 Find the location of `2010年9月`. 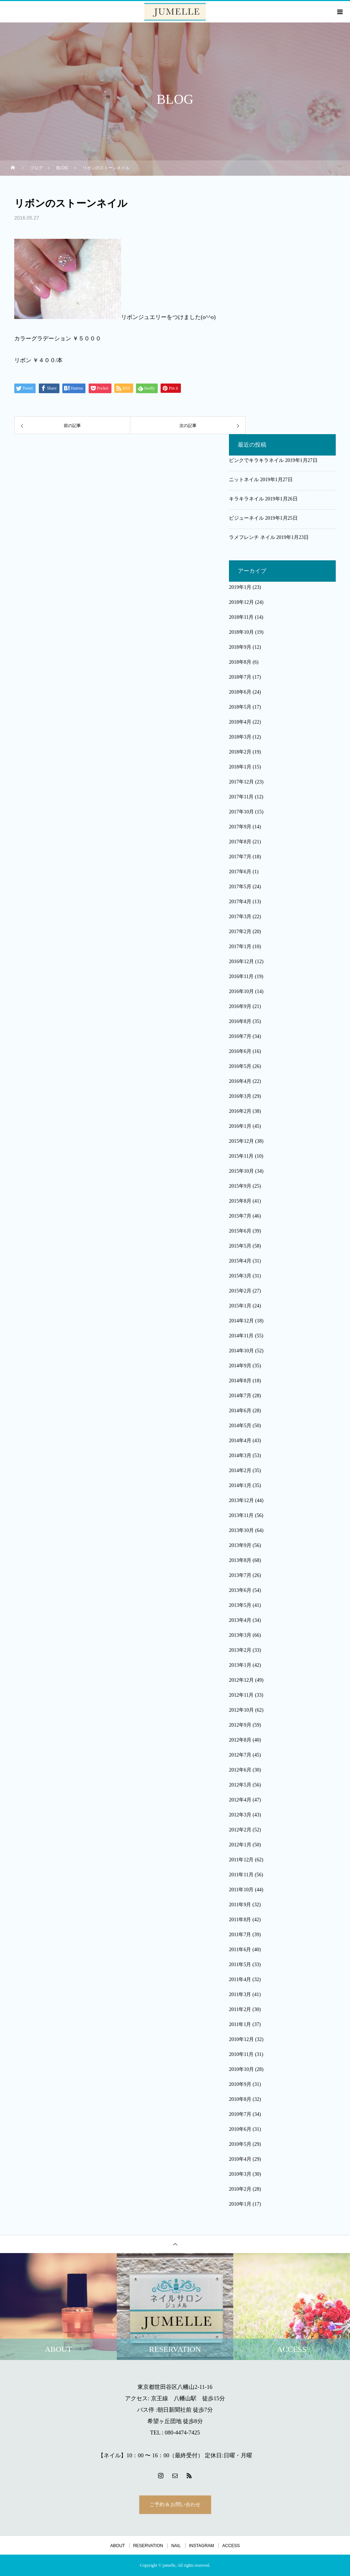

2010年9月 is located at coordinates (240, 2084).